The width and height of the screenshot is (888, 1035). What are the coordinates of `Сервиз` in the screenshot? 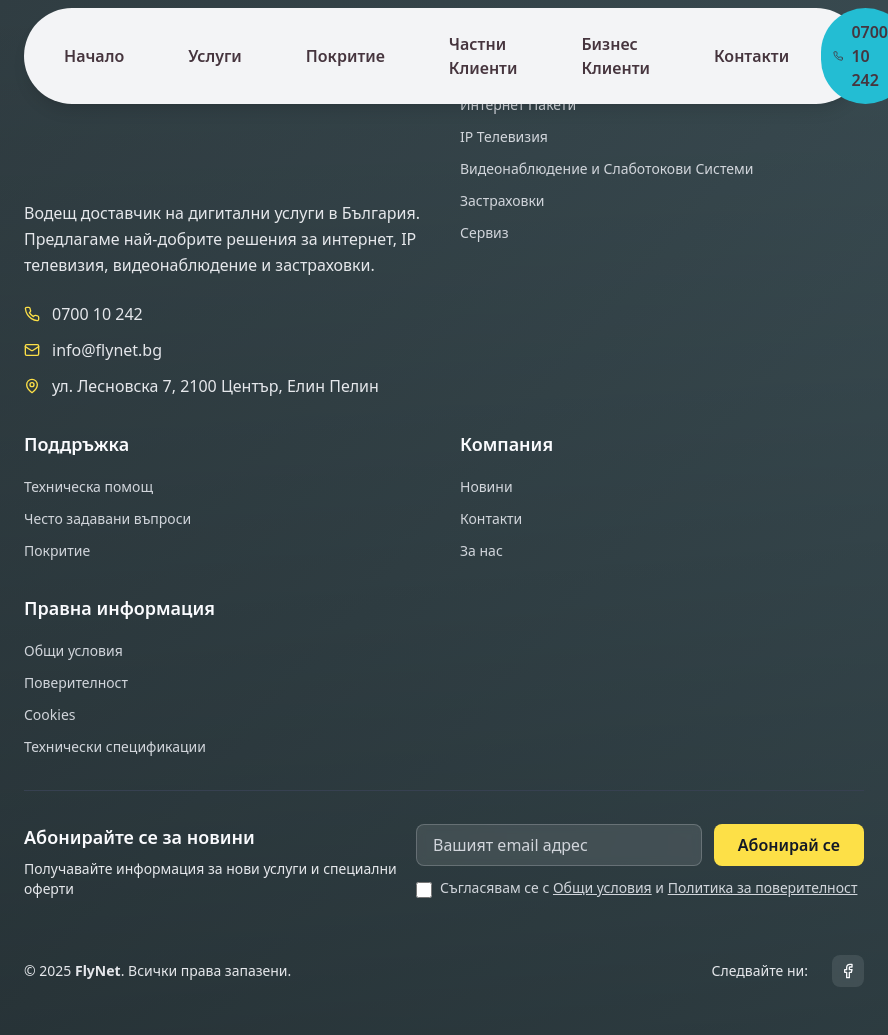 It's located at (484, 232).